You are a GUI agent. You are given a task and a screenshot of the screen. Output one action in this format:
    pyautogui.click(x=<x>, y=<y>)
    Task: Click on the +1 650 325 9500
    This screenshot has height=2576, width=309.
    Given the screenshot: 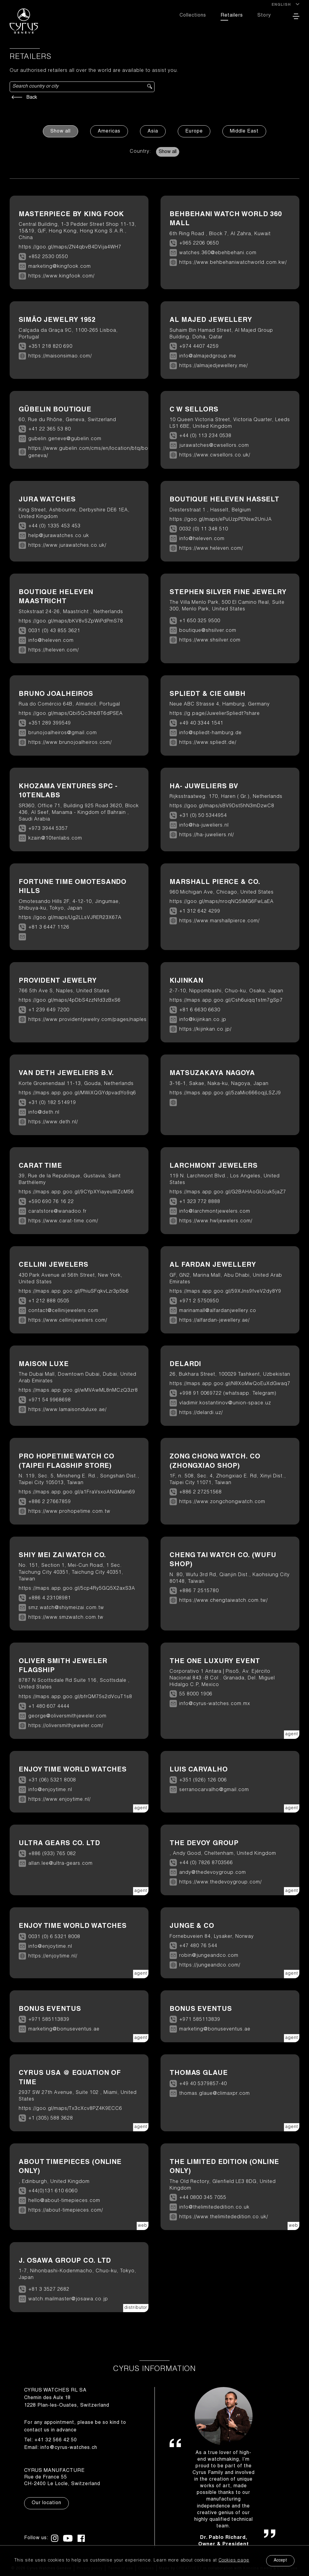 What is the action you would take?
    pyautogui.click(x=199, y=621)
    